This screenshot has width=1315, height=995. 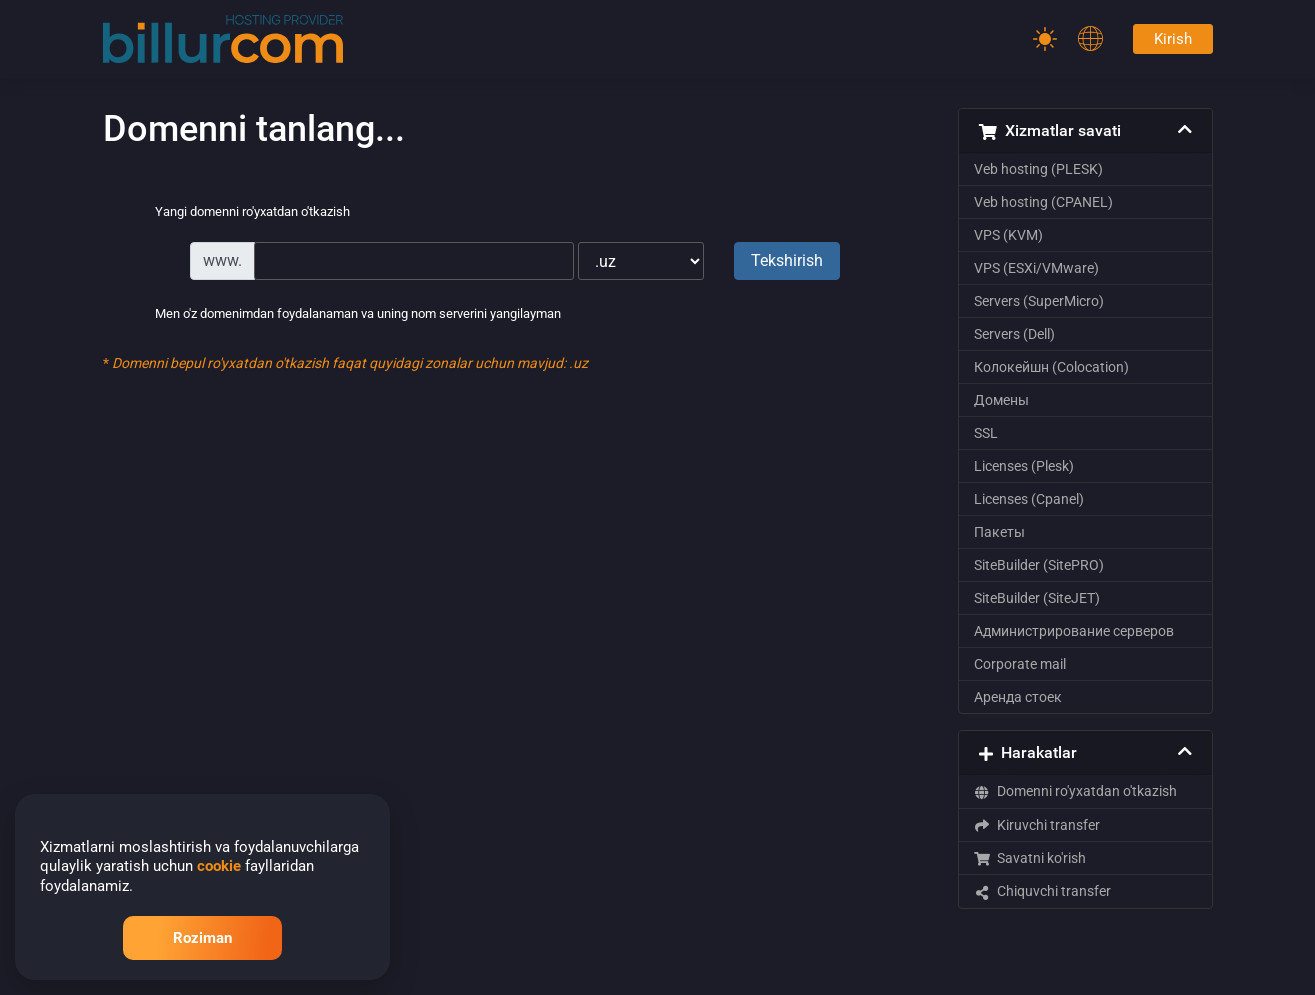 What do you see at coordinates (1014, 334) in the screenshot?
I see `Servers (Dell)` at bounding box center [1014, 334].